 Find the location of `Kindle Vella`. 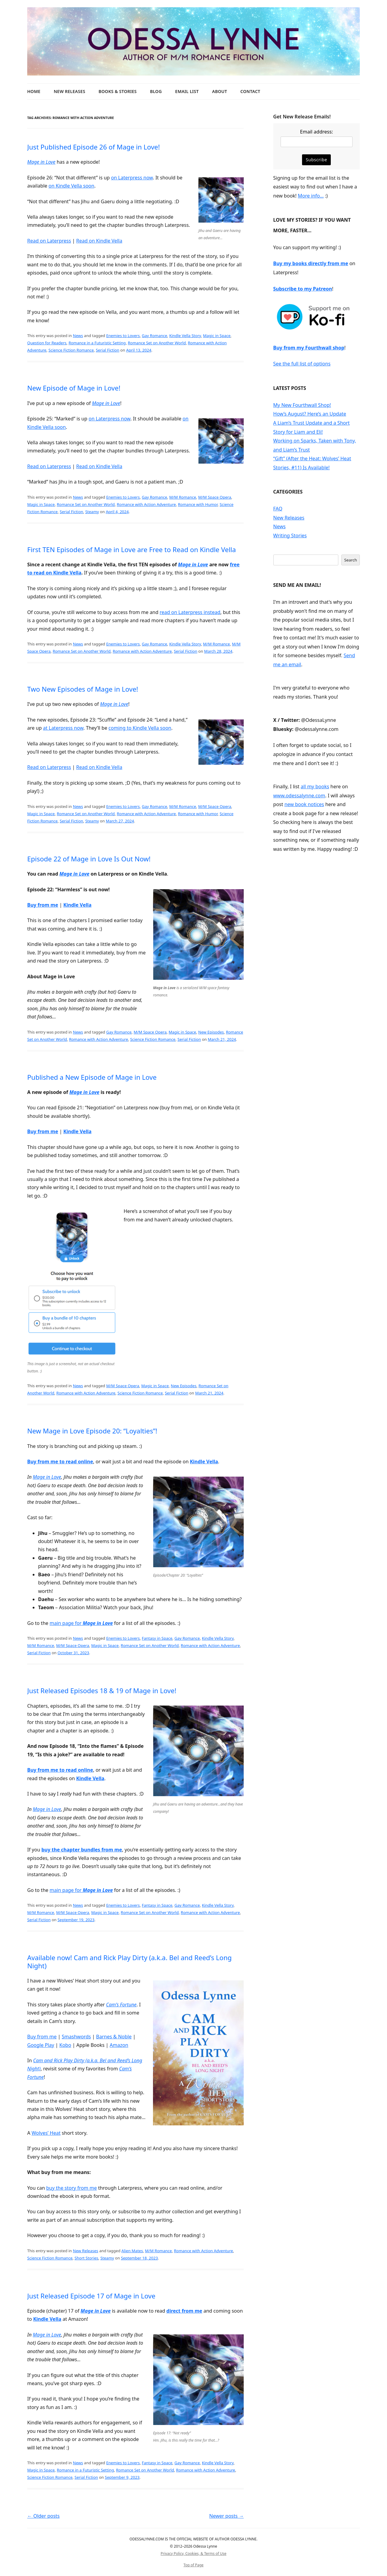

Kindle Vella is located at coordinates (77, 905).